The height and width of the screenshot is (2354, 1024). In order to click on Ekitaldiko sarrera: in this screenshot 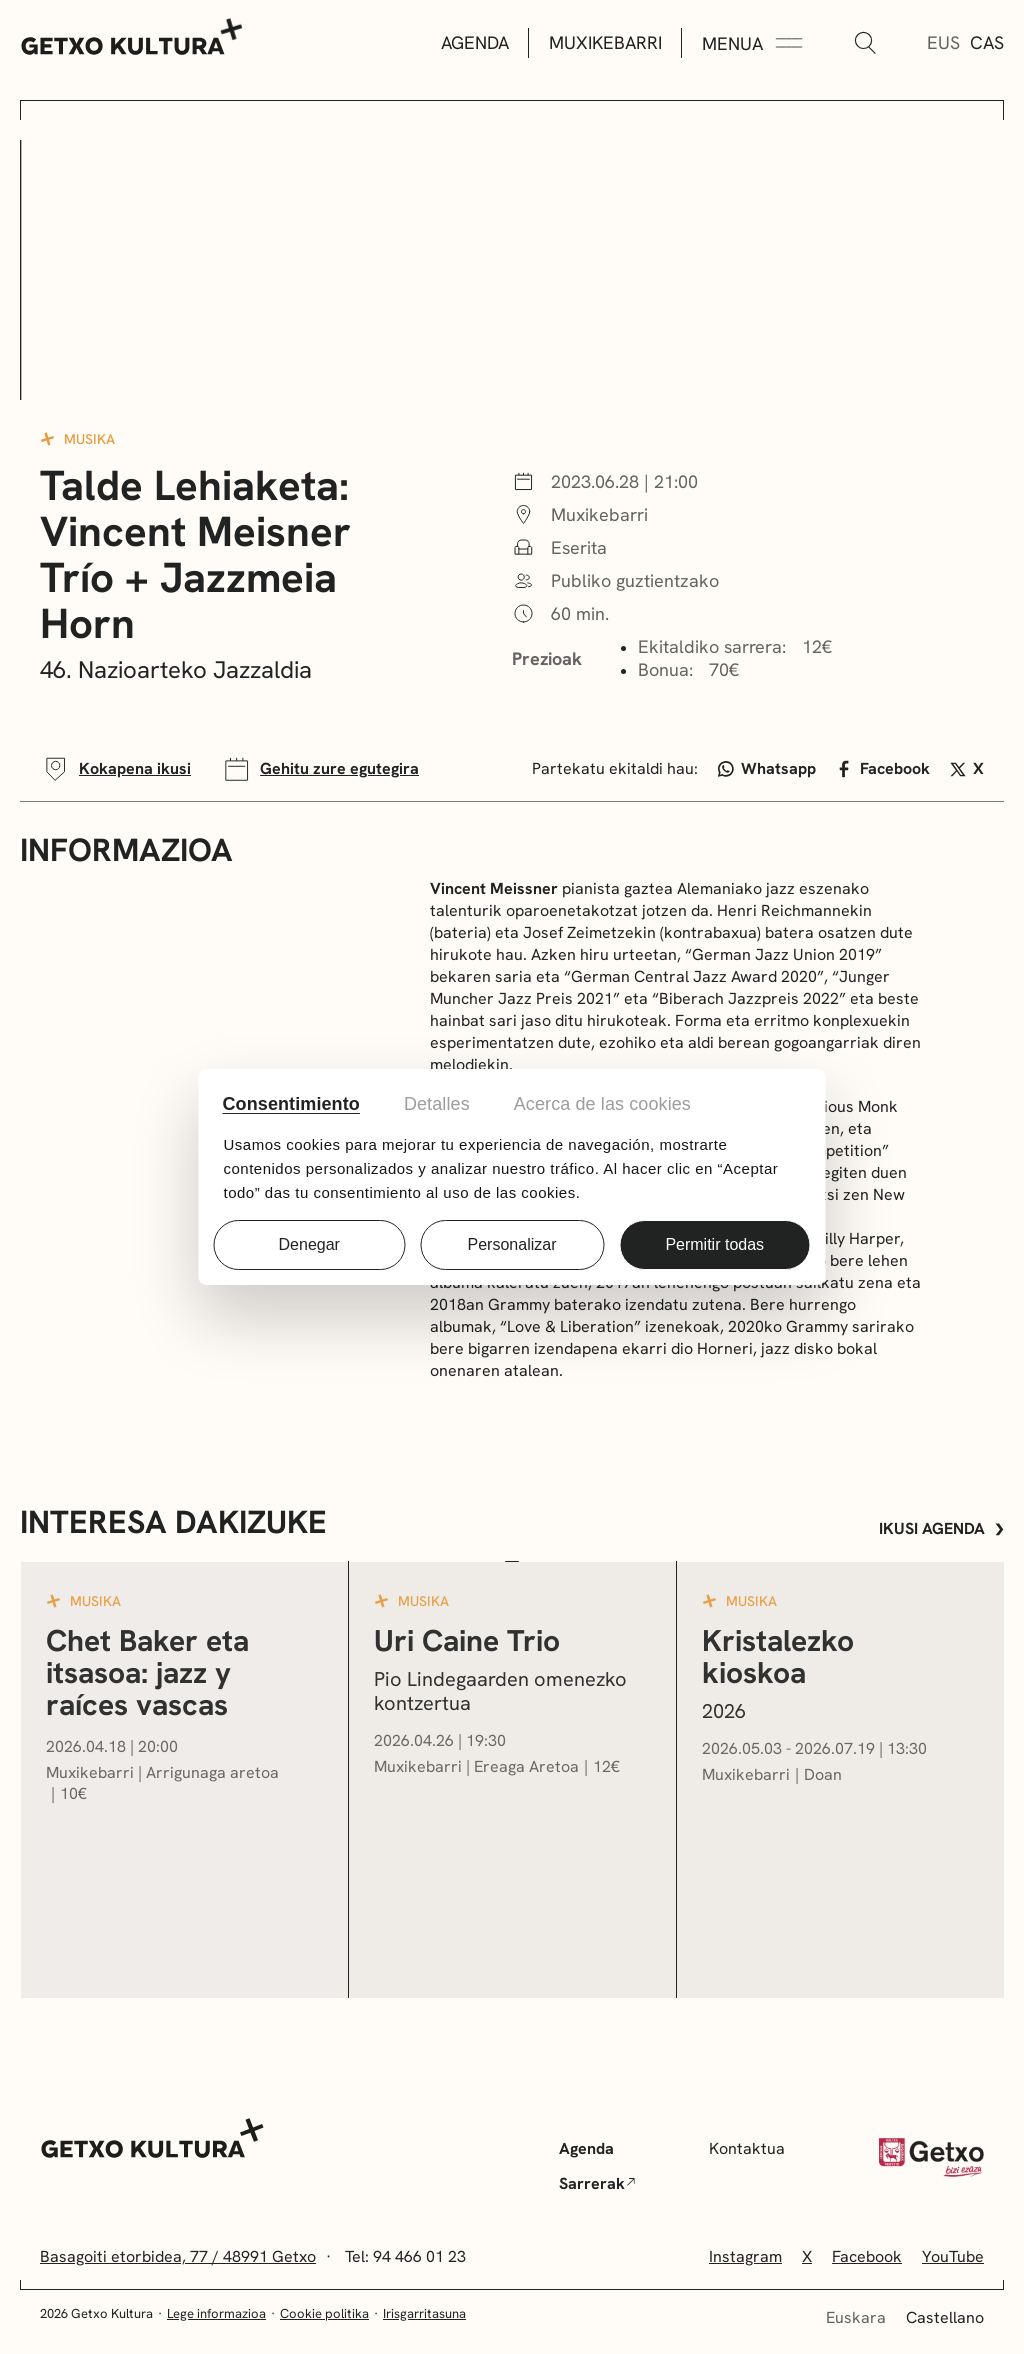, I will do `click(712, 646)`.